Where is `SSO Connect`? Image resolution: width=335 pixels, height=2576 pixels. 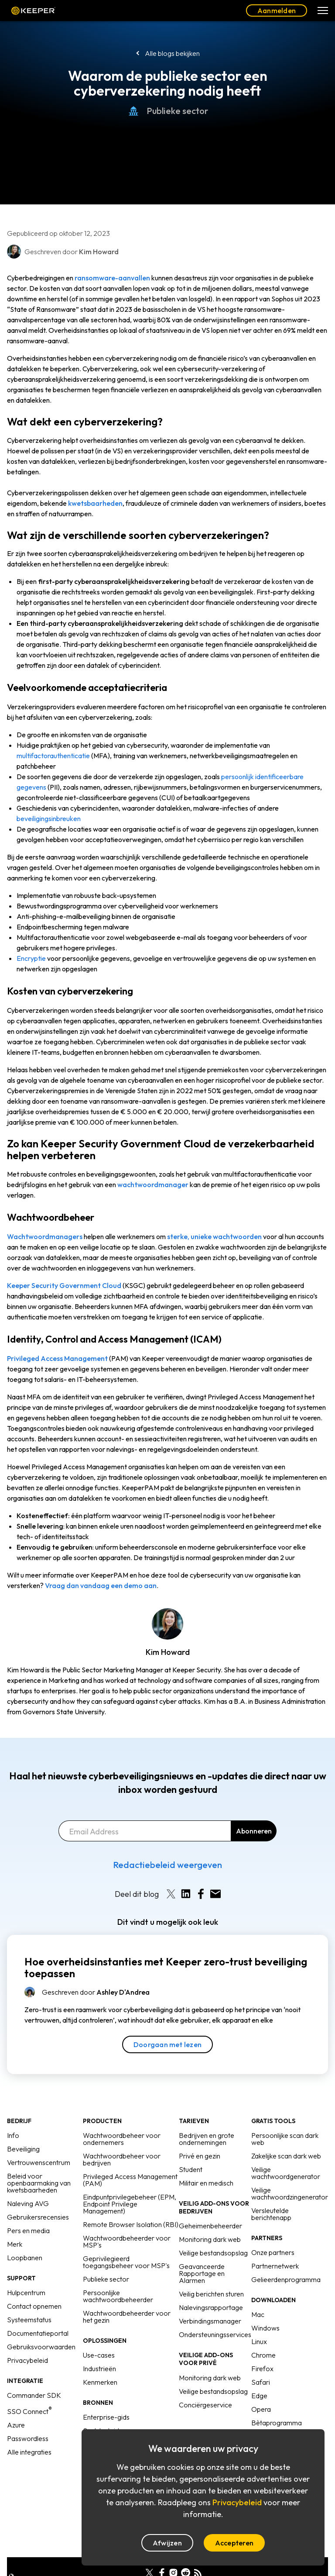 SSO Connect is located at coordinates (29, 2411).